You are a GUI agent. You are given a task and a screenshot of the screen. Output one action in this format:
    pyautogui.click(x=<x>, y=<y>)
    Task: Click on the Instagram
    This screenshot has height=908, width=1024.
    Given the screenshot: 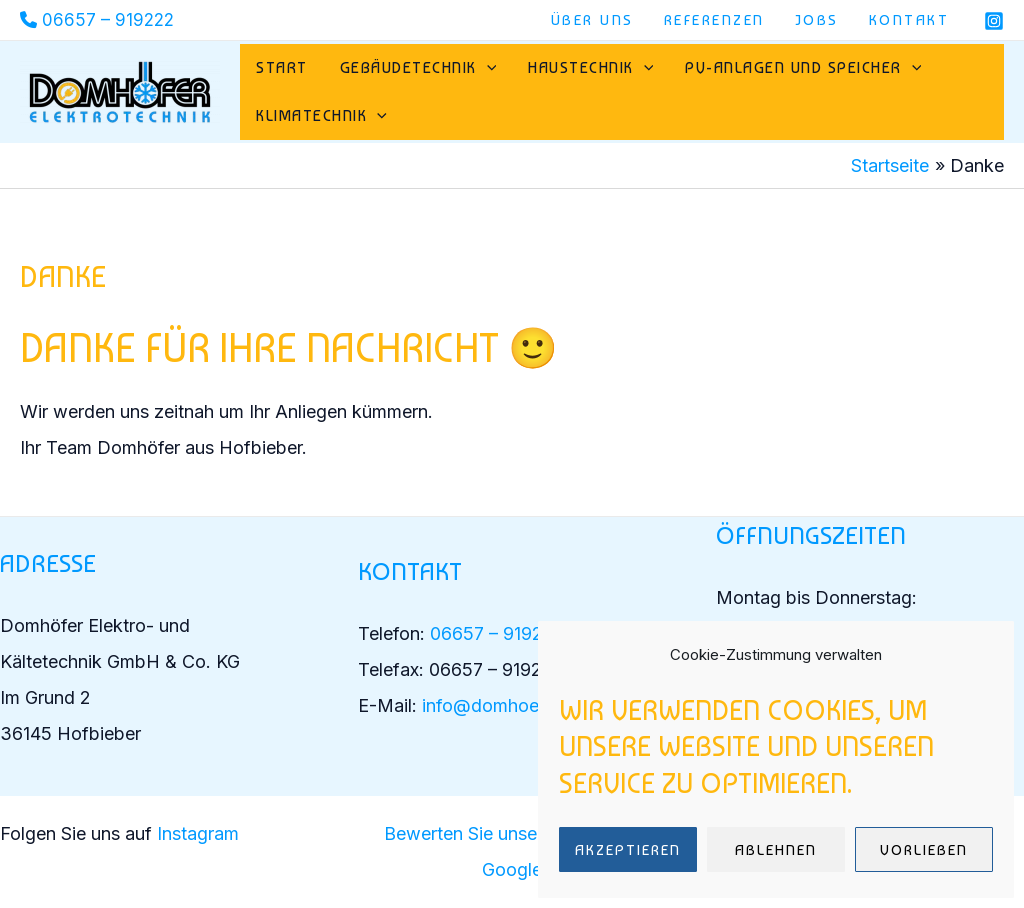 What is the action you would take?
    pyautogui.click(x=200, y=833)
    